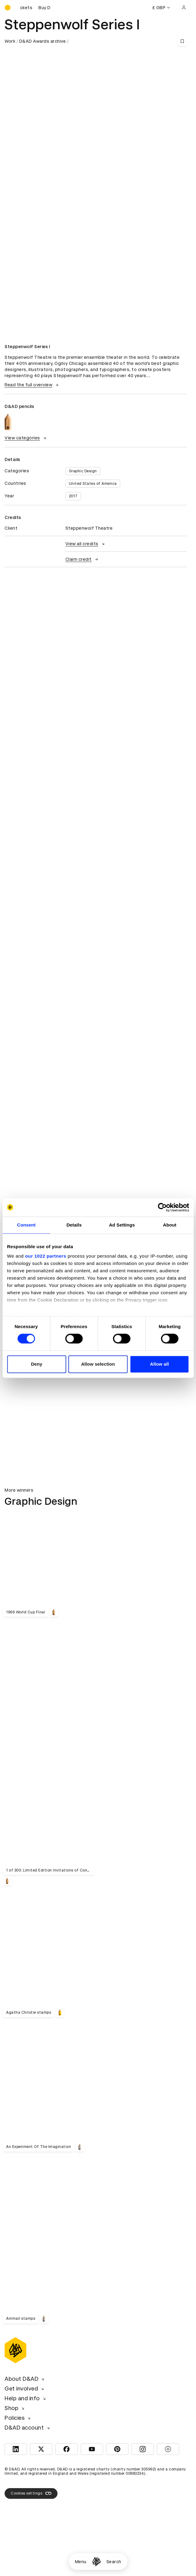  I want to click on Ad Settings [tab], so click(122, 1224).